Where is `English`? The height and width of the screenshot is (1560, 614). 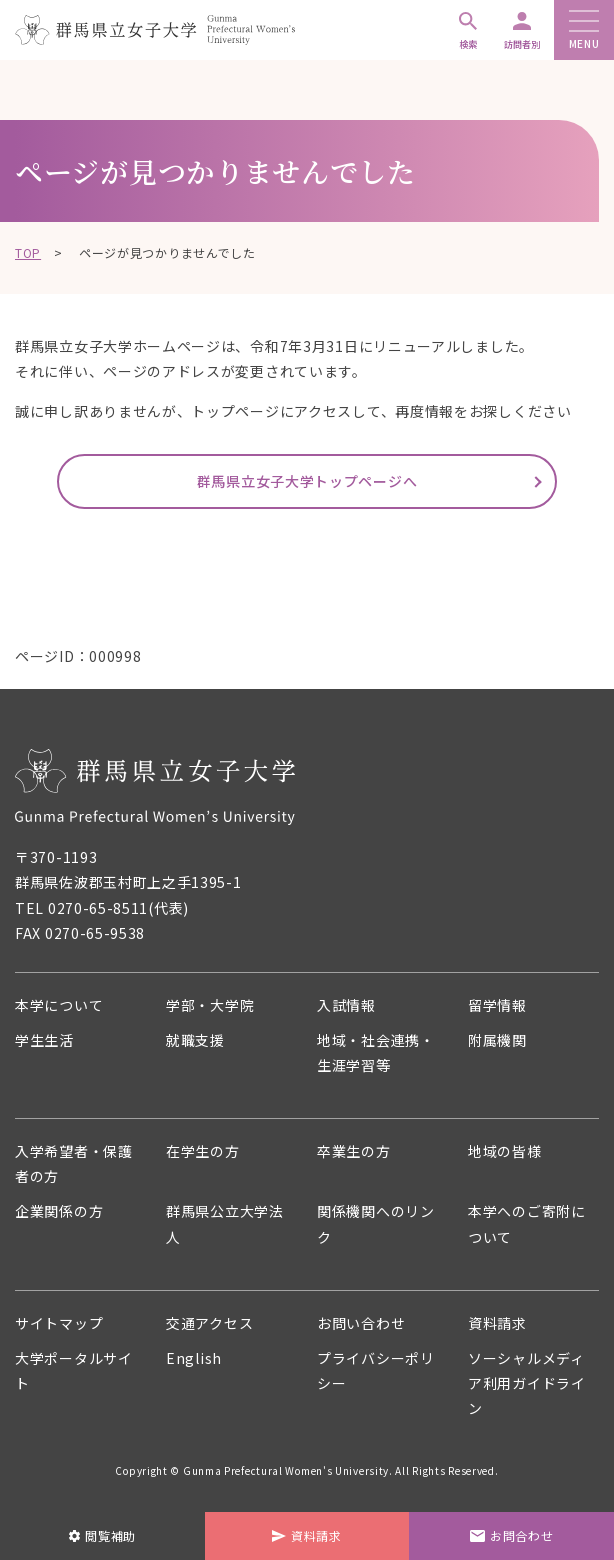 English is located at coordinates (194, 1358).